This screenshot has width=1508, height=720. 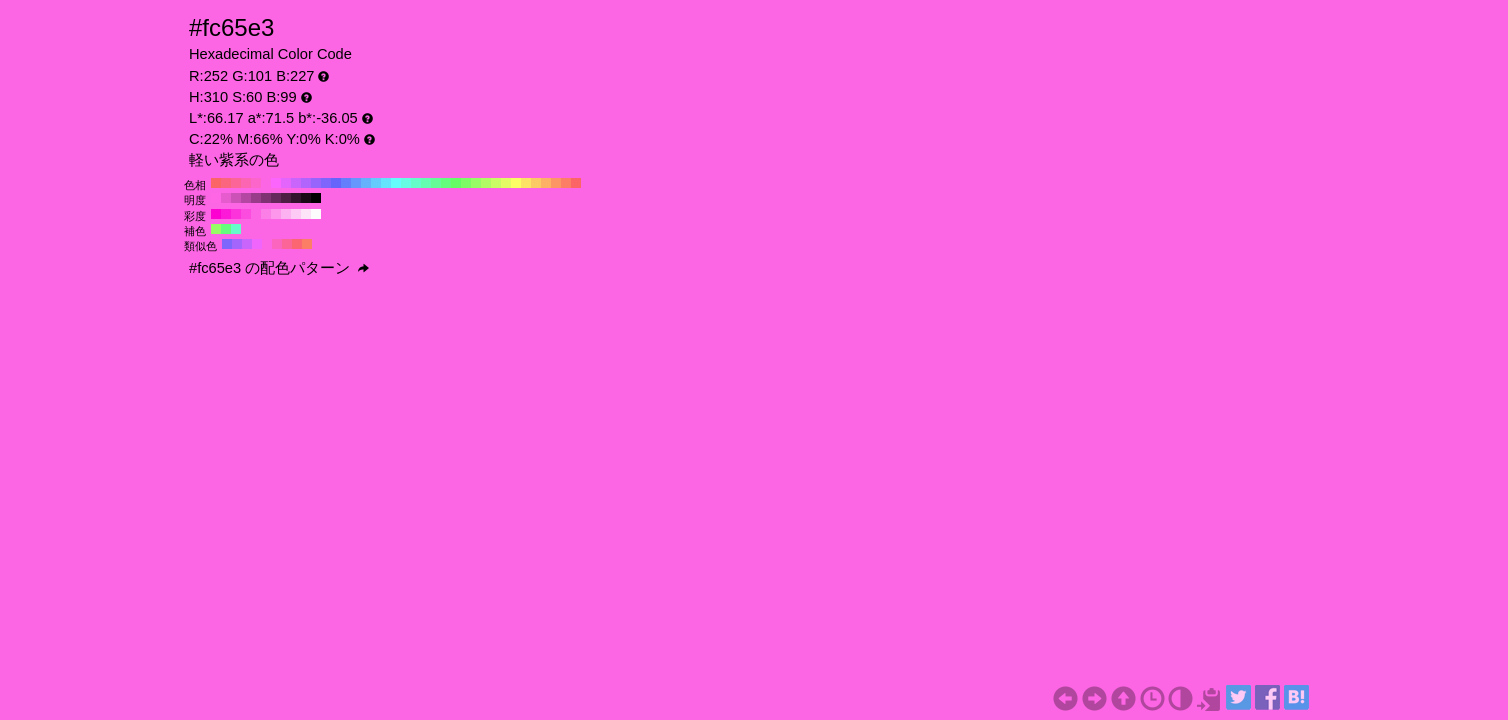 I want to click on #e65ccf H:310 S:60 B:90, so click(x=226, y=198).